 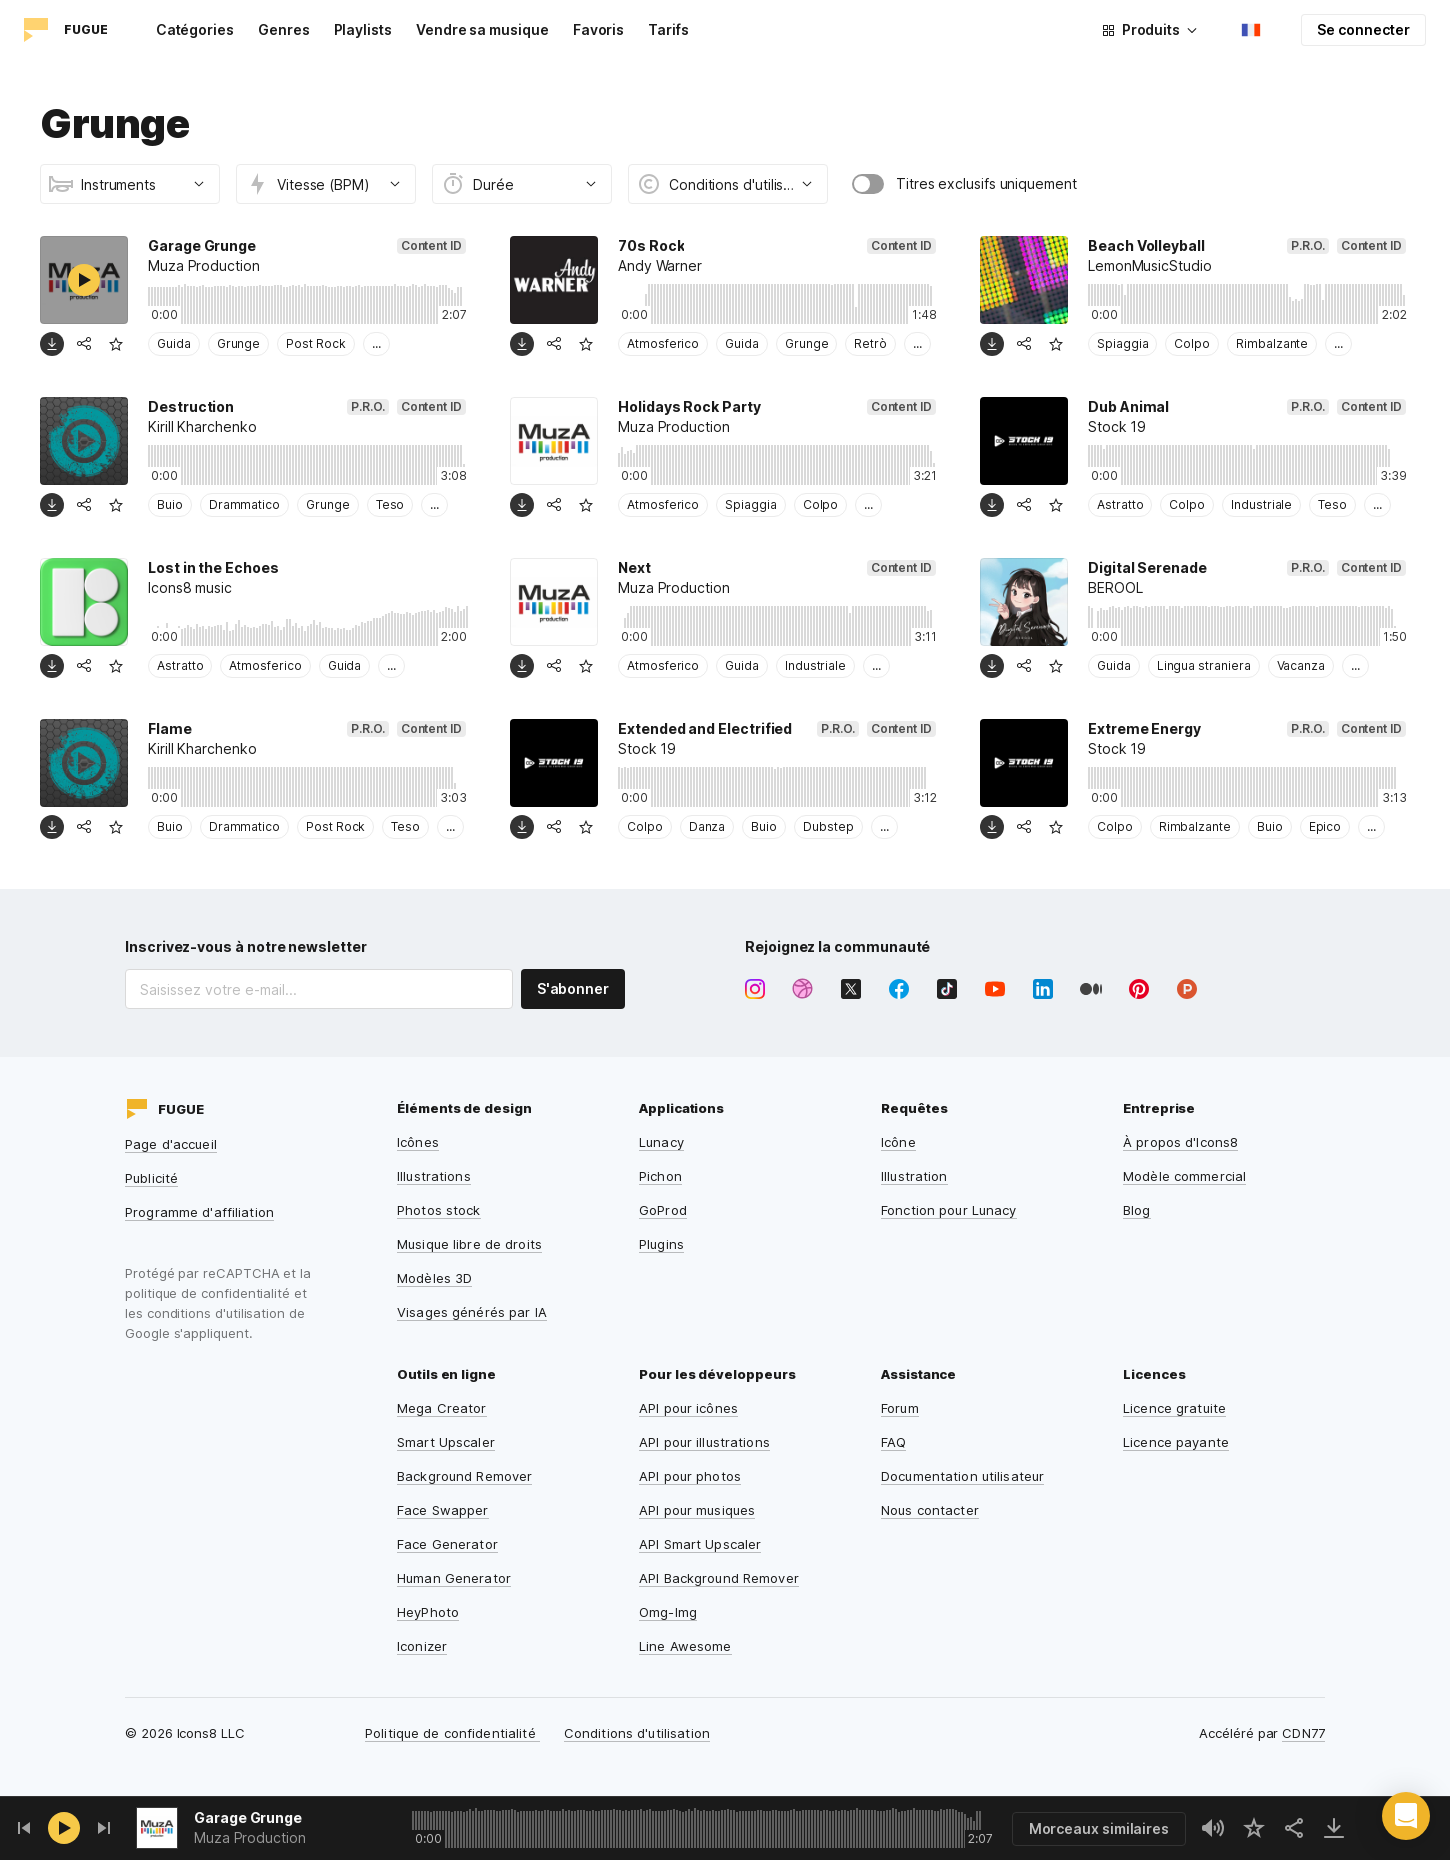 I want to click on Forum, so click(x=900, y=1408).